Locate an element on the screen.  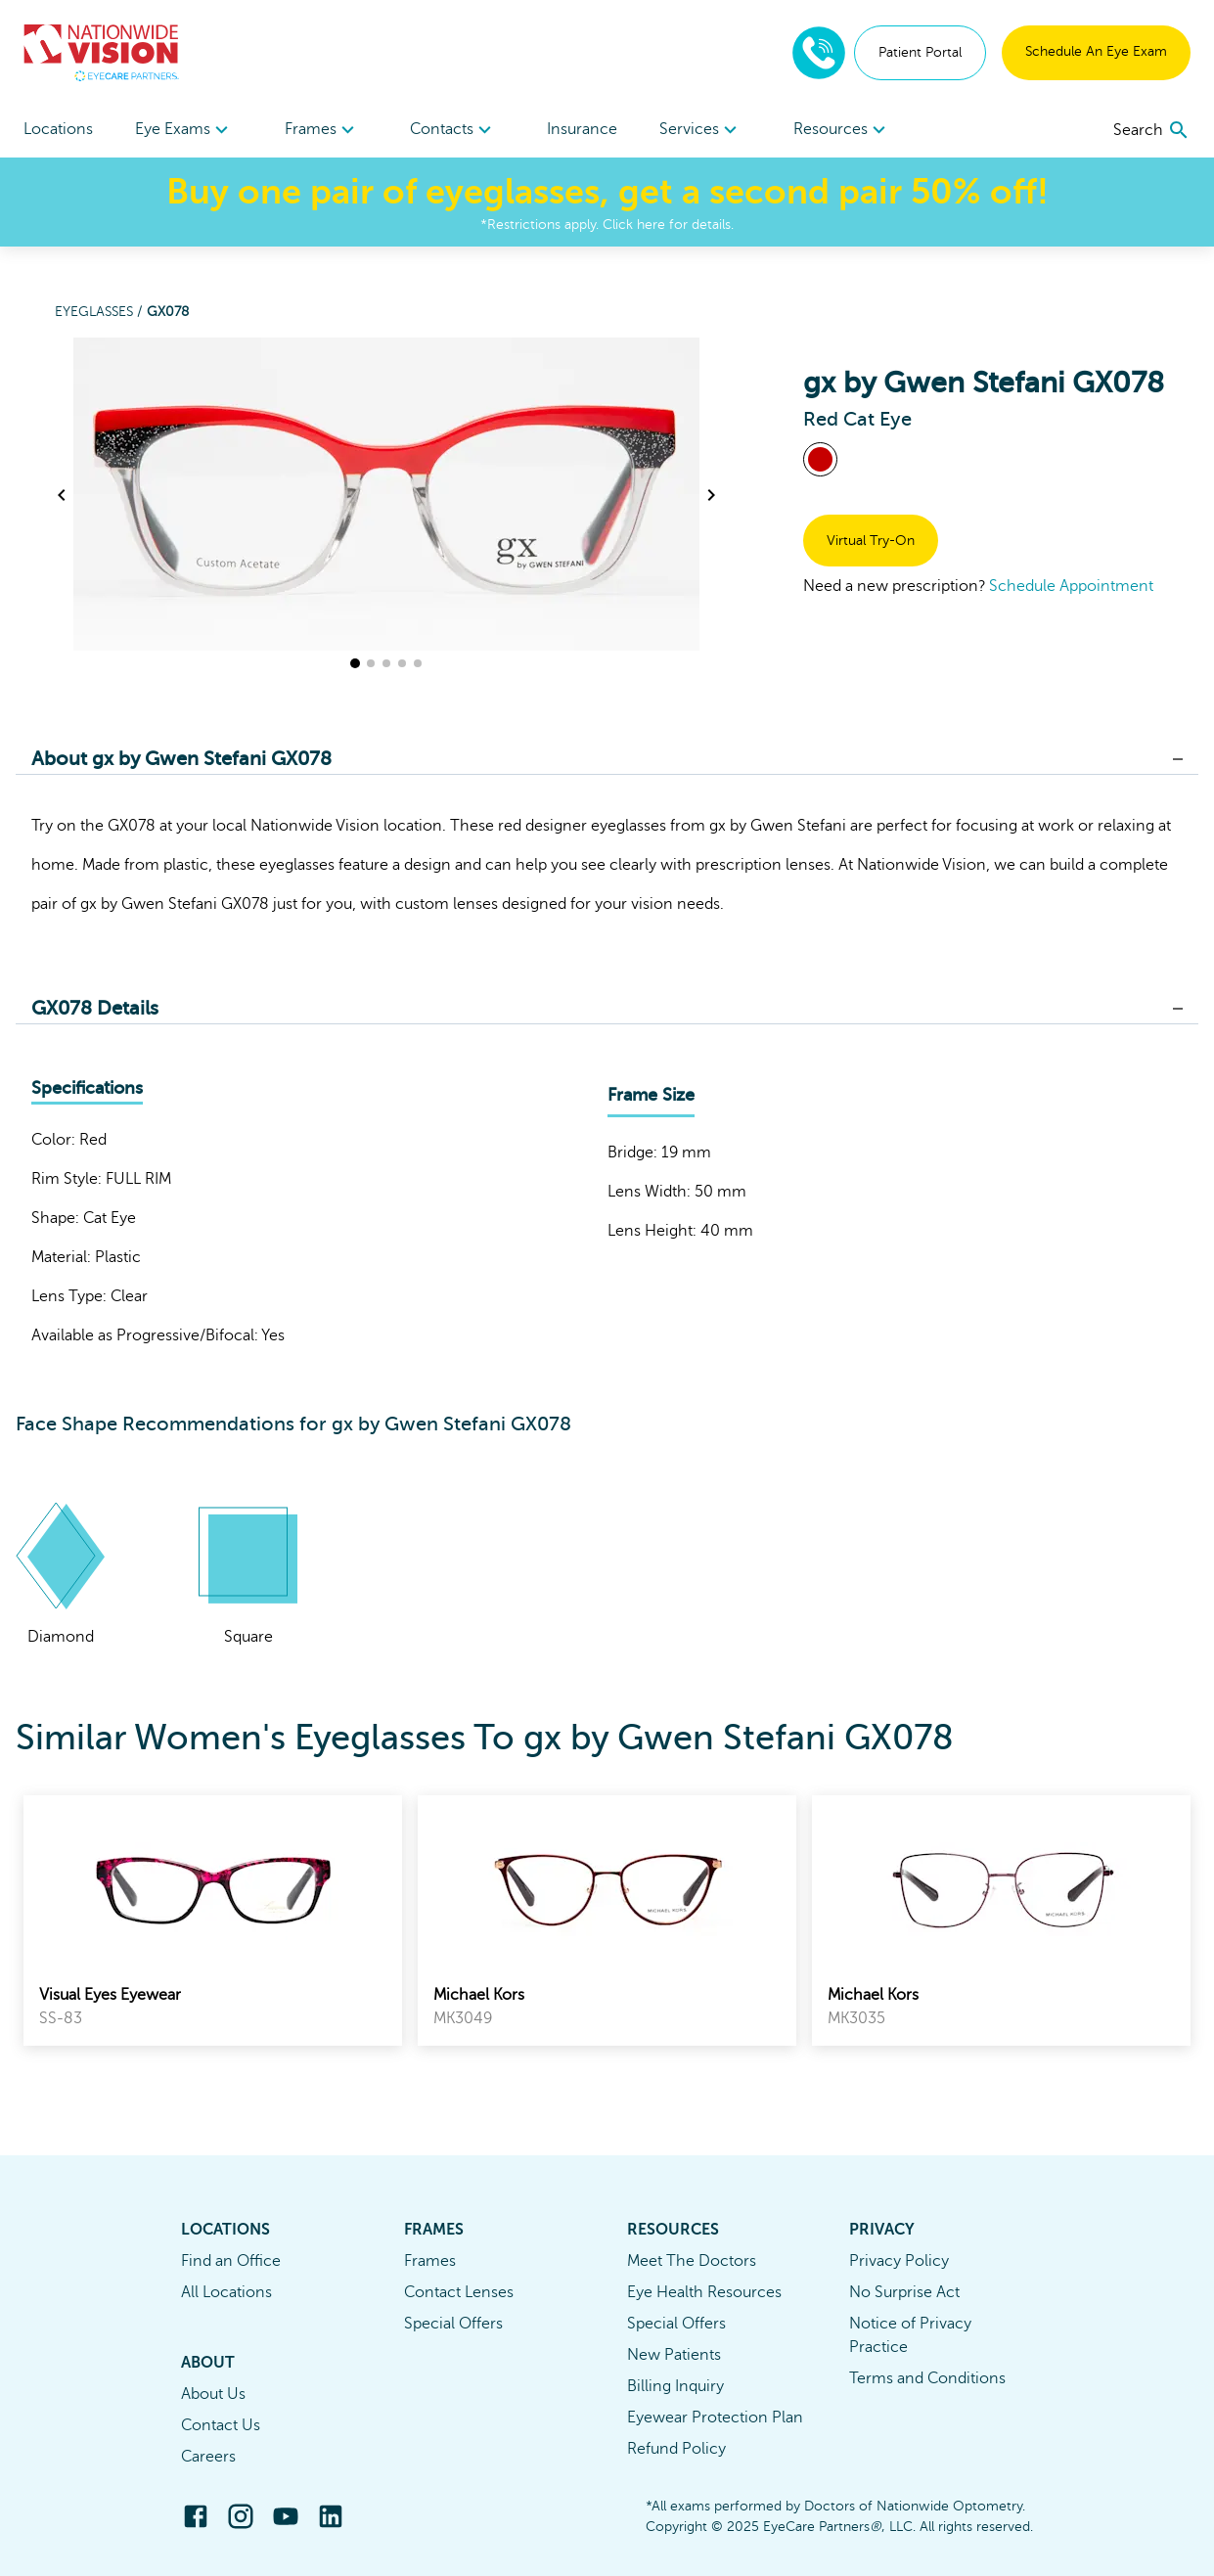
Schedule An Eye Exam is located at coordinates (1096, 51).